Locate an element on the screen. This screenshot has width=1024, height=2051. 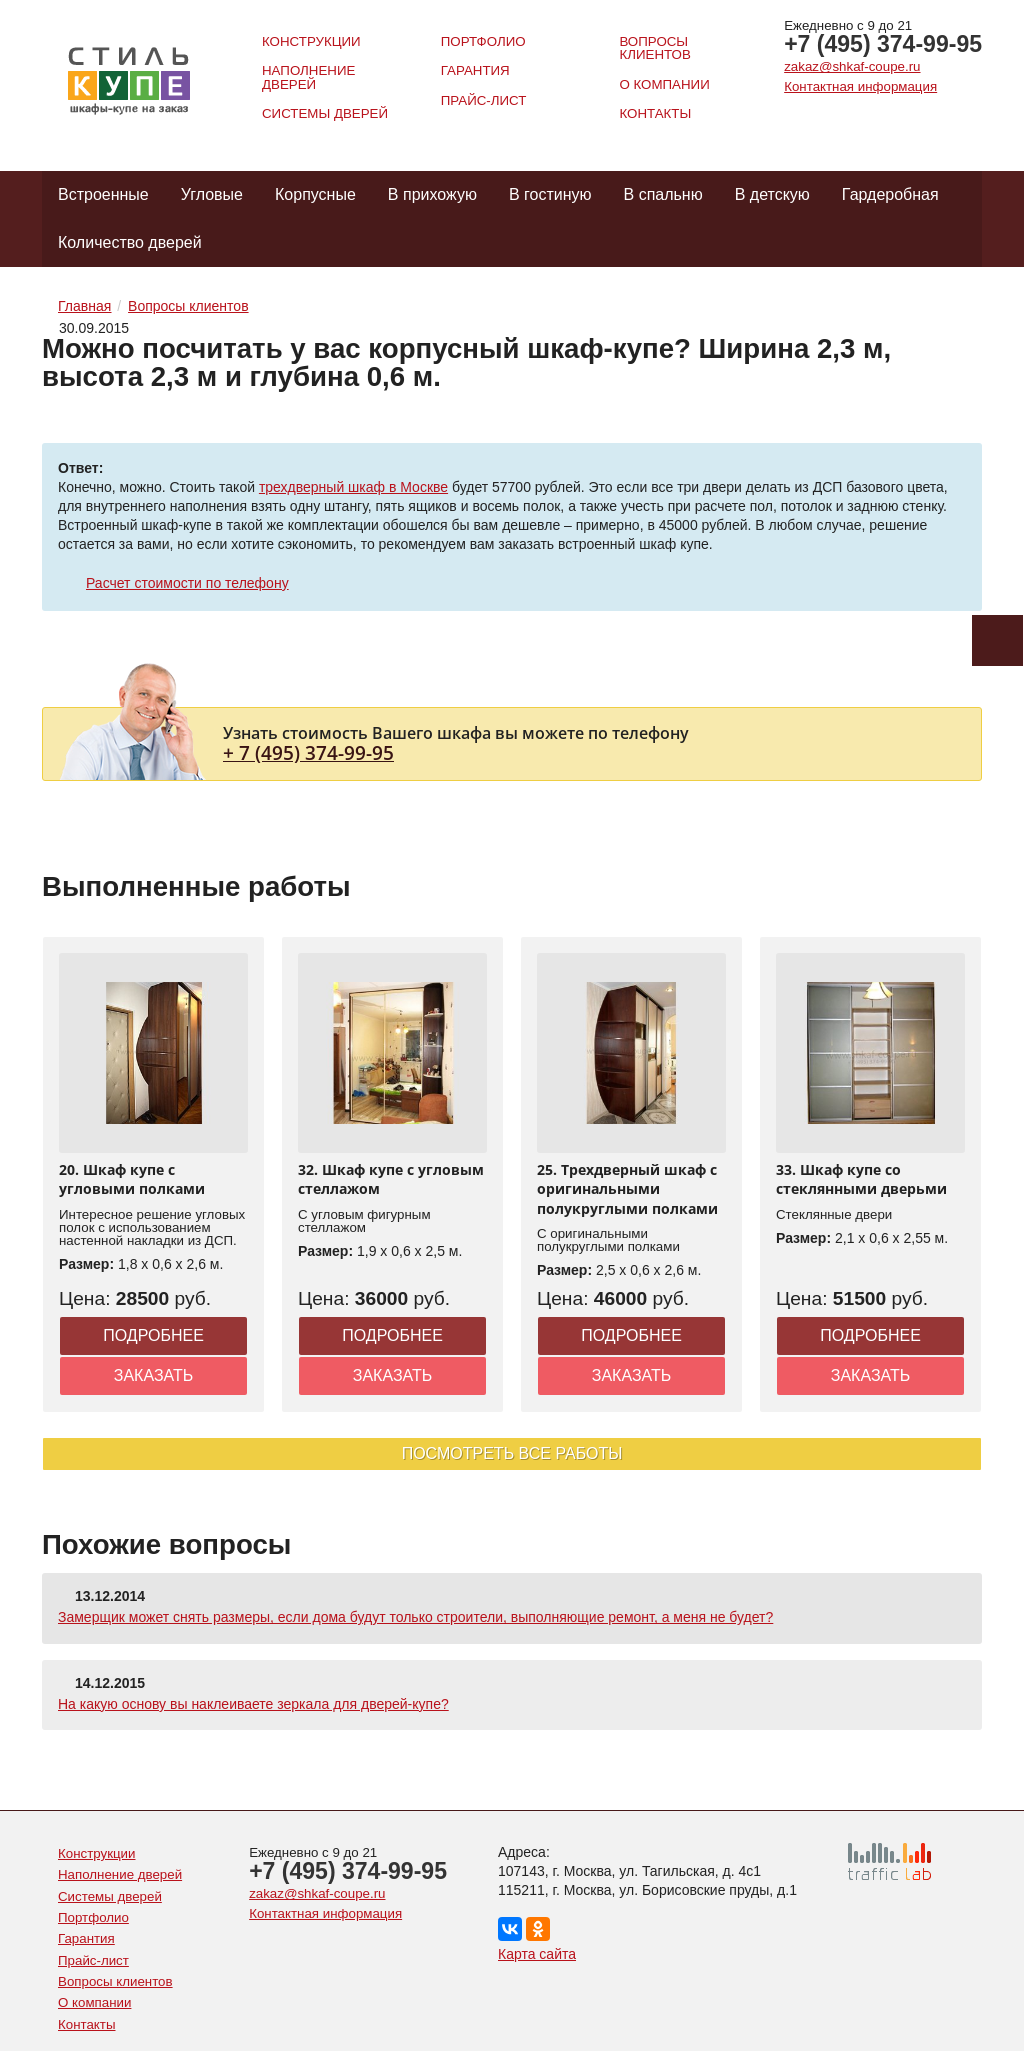
Наполнение дверей is located at coordinates (308, 77).